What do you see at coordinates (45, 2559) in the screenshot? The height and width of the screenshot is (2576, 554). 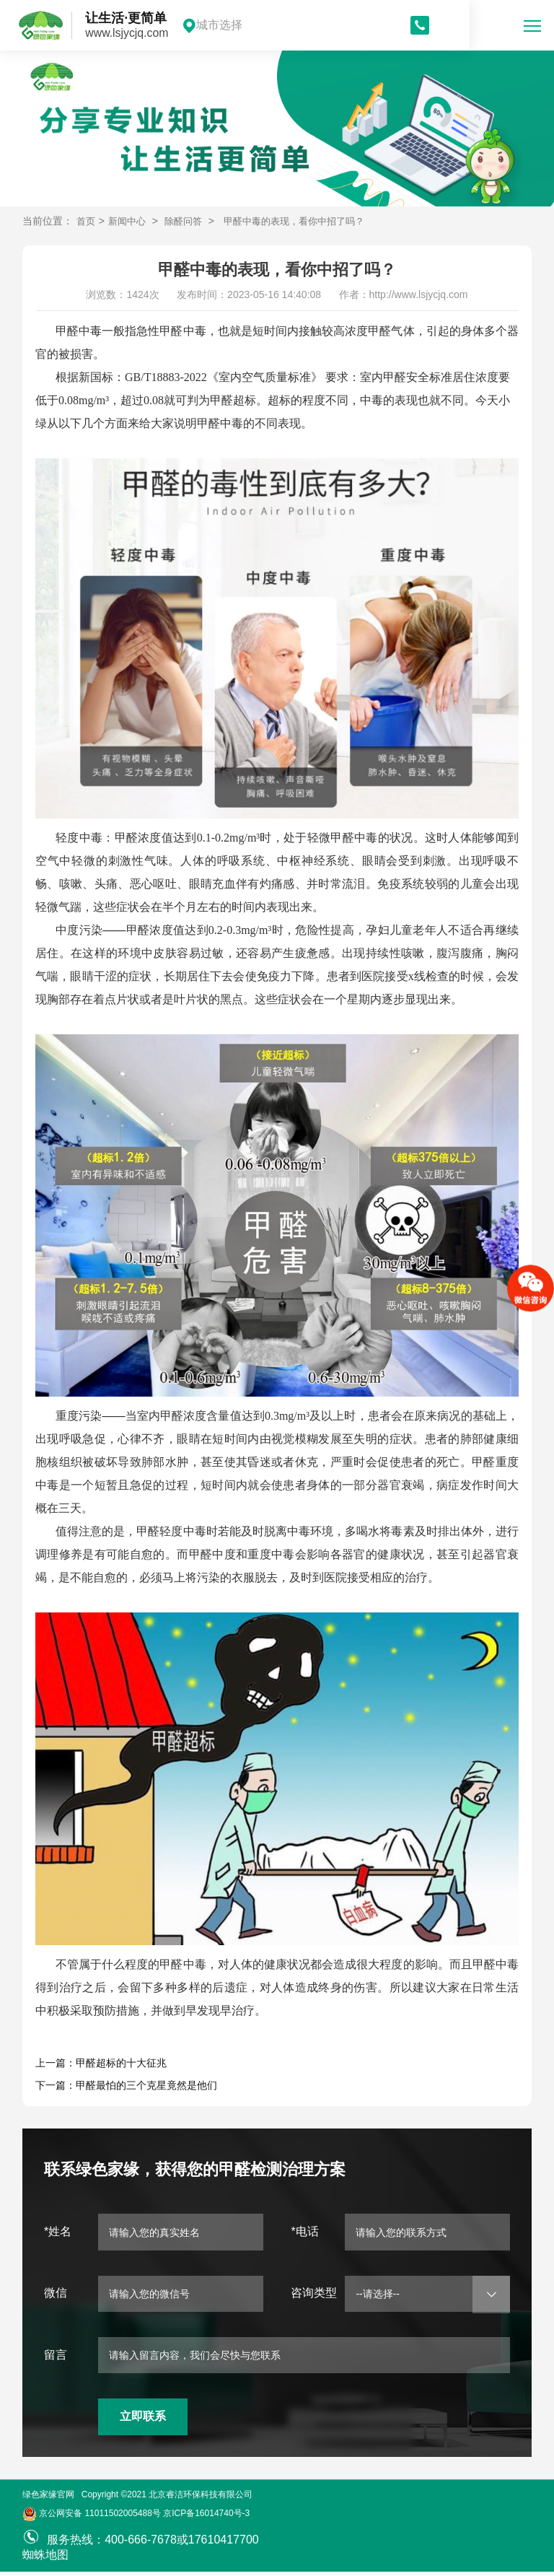 I see `蜘蛛地图` at bounding box center [45, 2559].